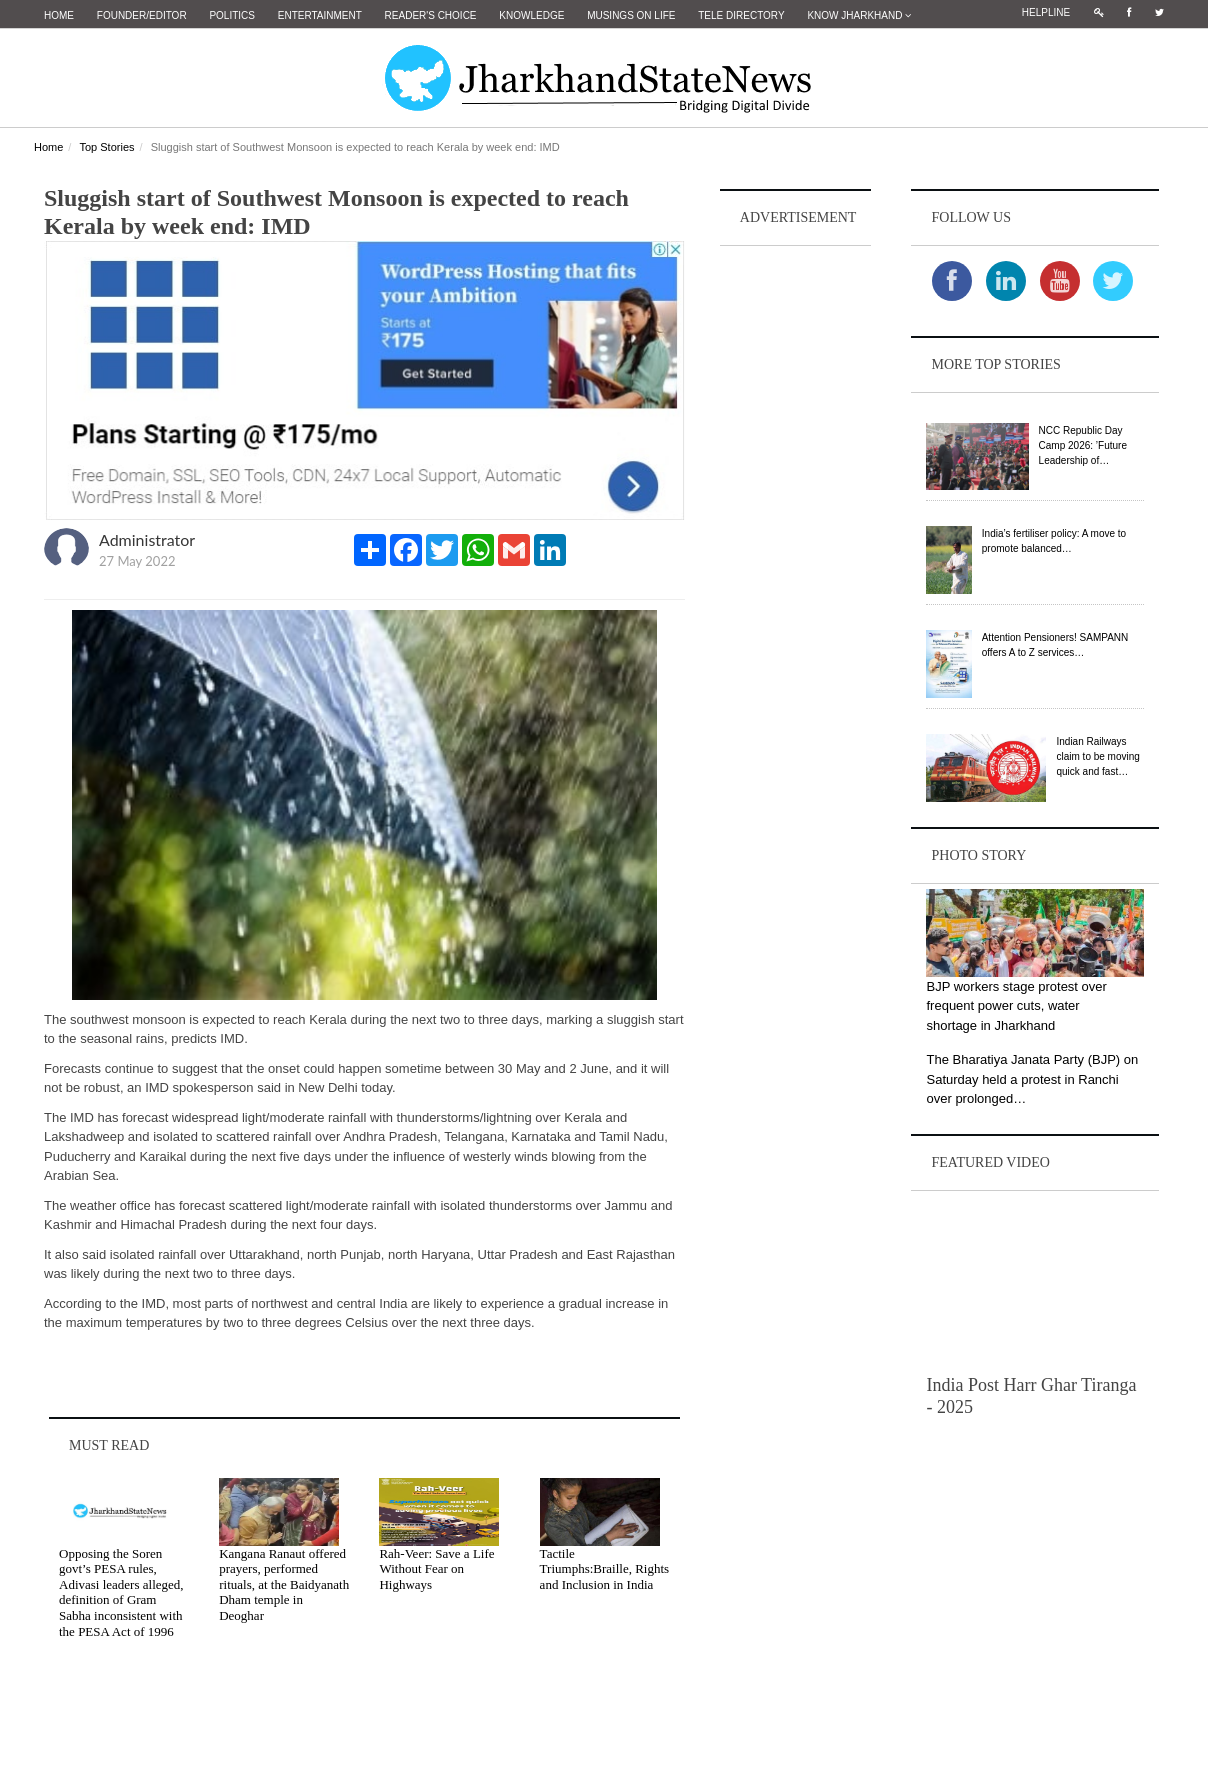  Describe the element at coordinates (320, 15) in the screenshot. I see `Entertainment` at that location.